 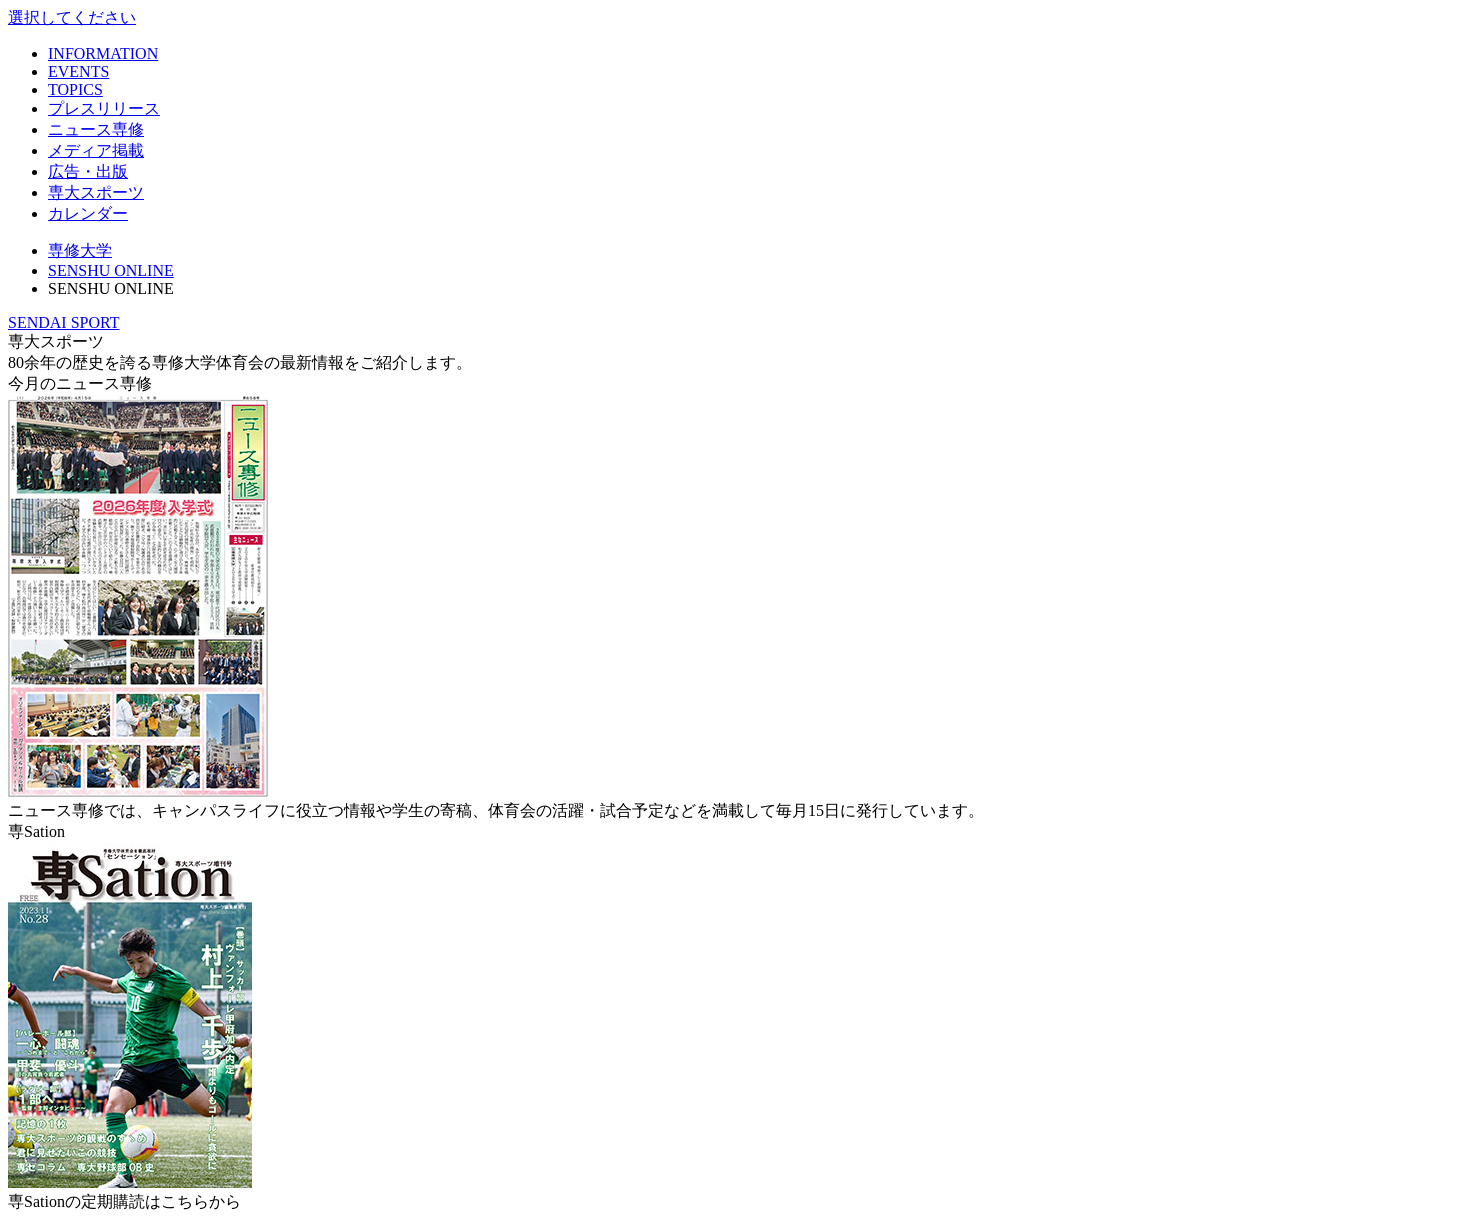 I want to click on 選択してください, so click(x=72, y=17).